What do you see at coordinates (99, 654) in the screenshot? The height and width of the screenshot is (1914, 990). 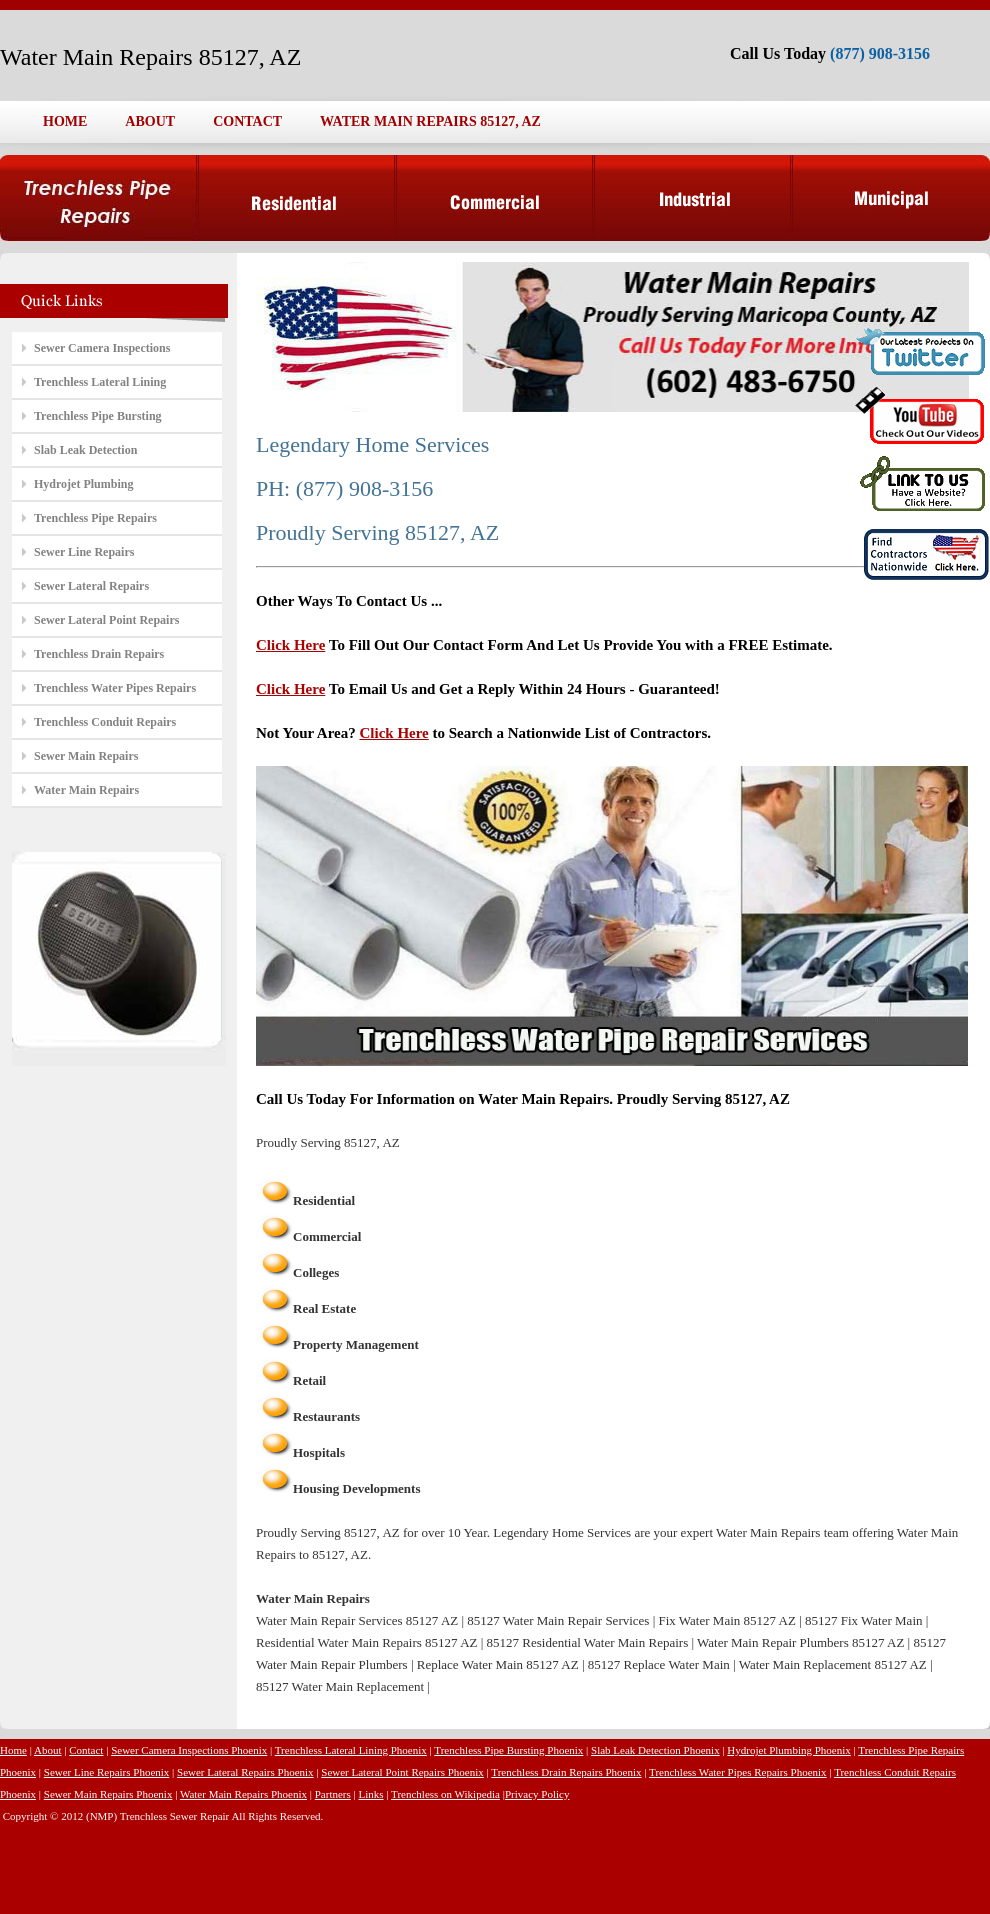 I see `Trenchless Drain Repairs` at bounding box center [99, 654].